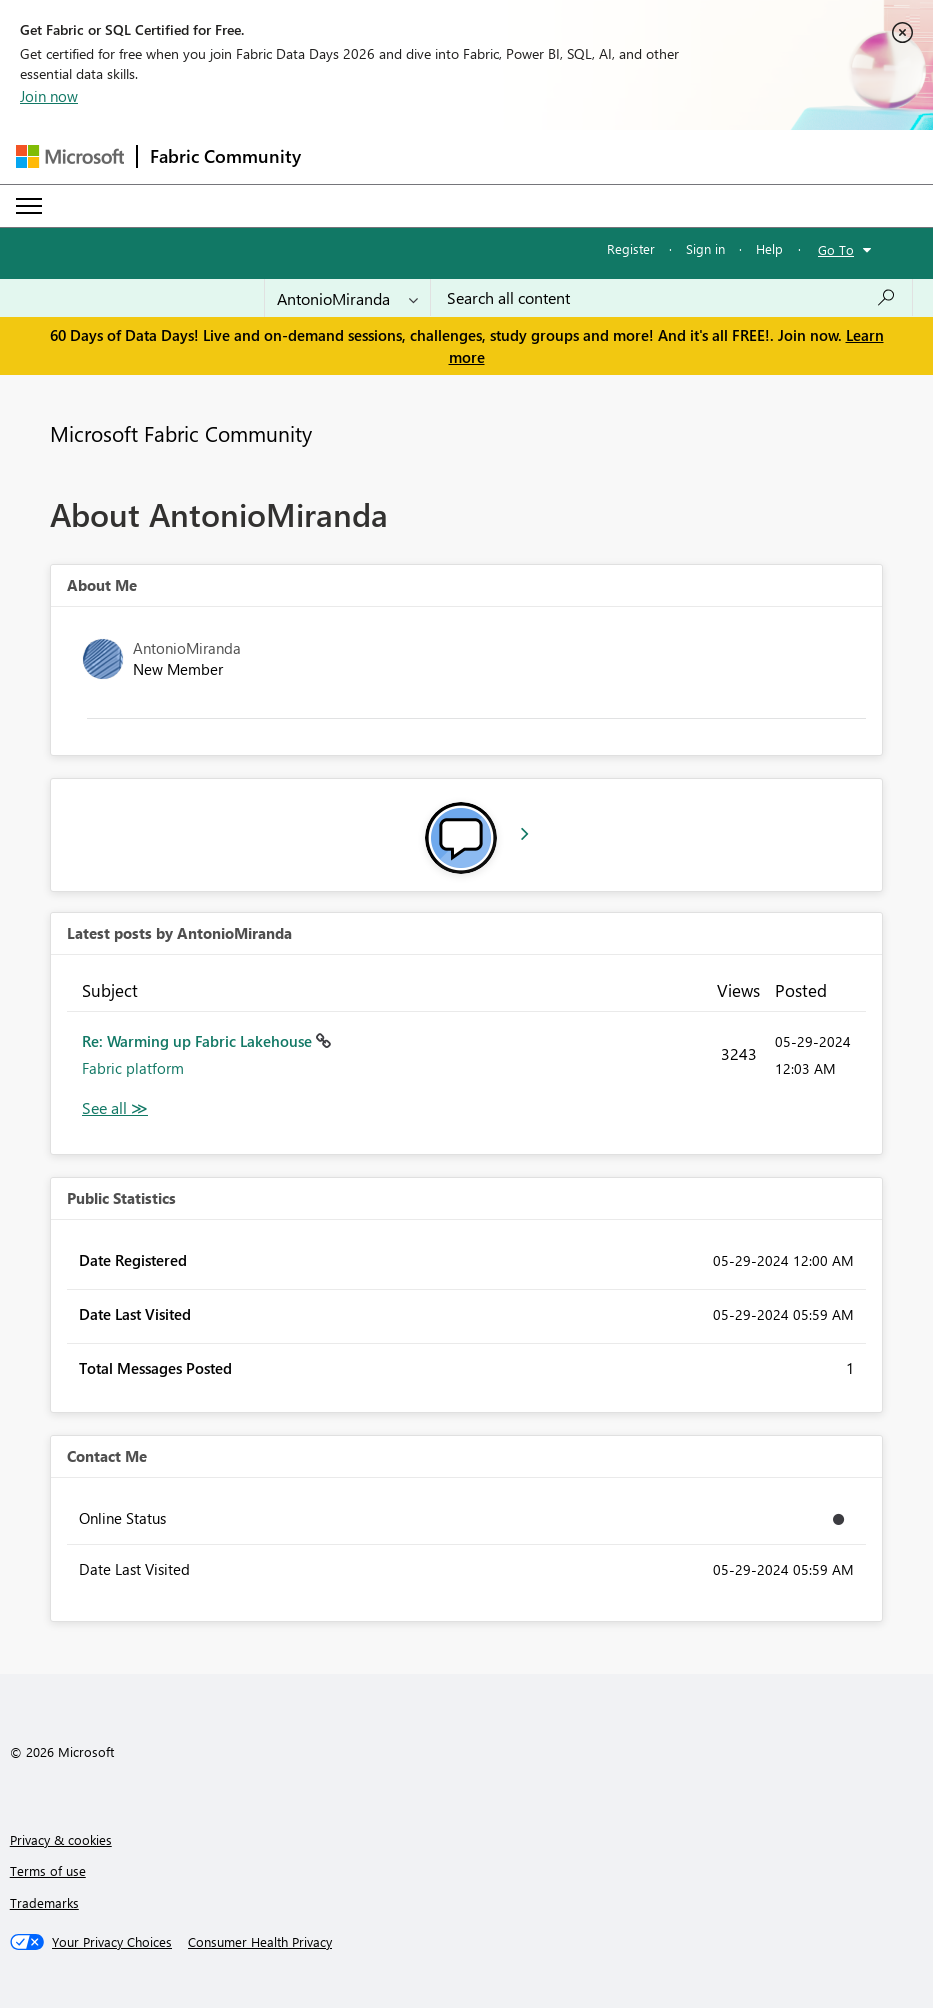  Describe the element at coordinates (48, 1870) in the screenshot. I see `Terms of use` at that location.